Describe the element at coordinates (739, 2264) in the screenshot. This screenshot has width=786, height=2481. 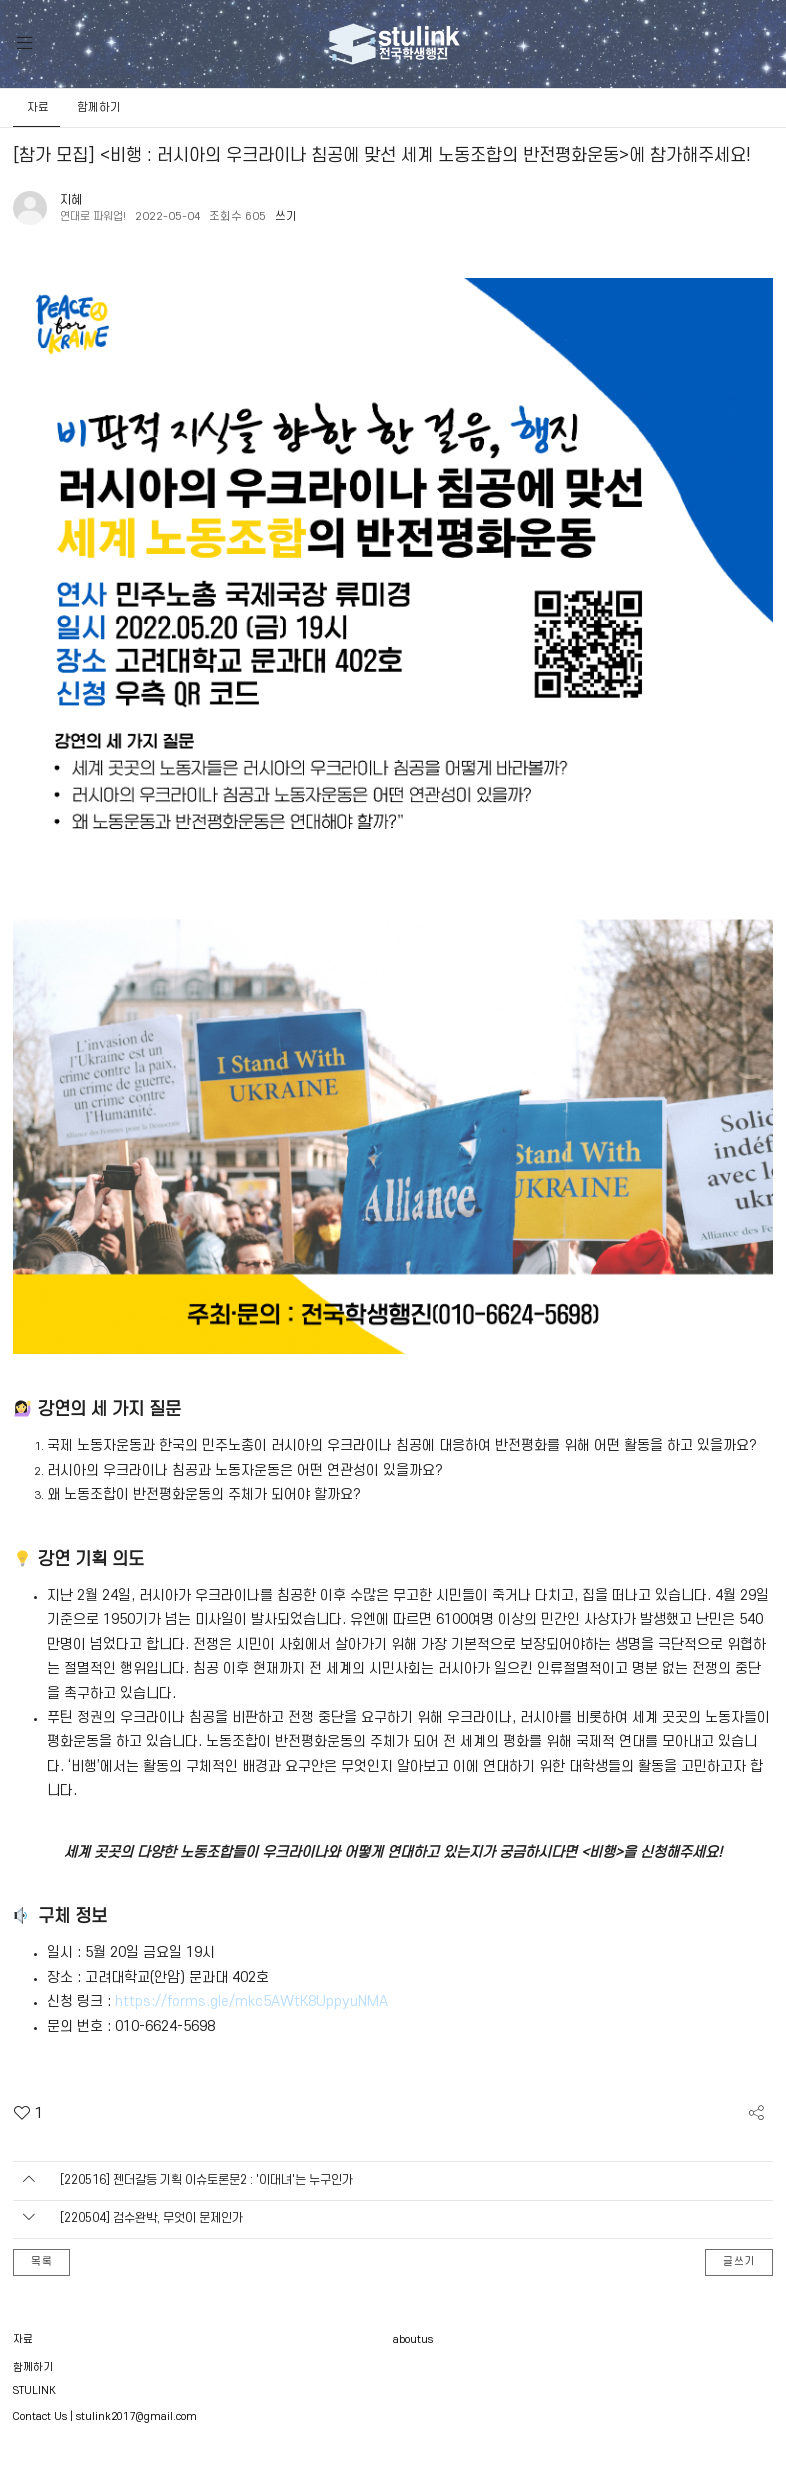
I see `글쓰기 [button]` at that location.